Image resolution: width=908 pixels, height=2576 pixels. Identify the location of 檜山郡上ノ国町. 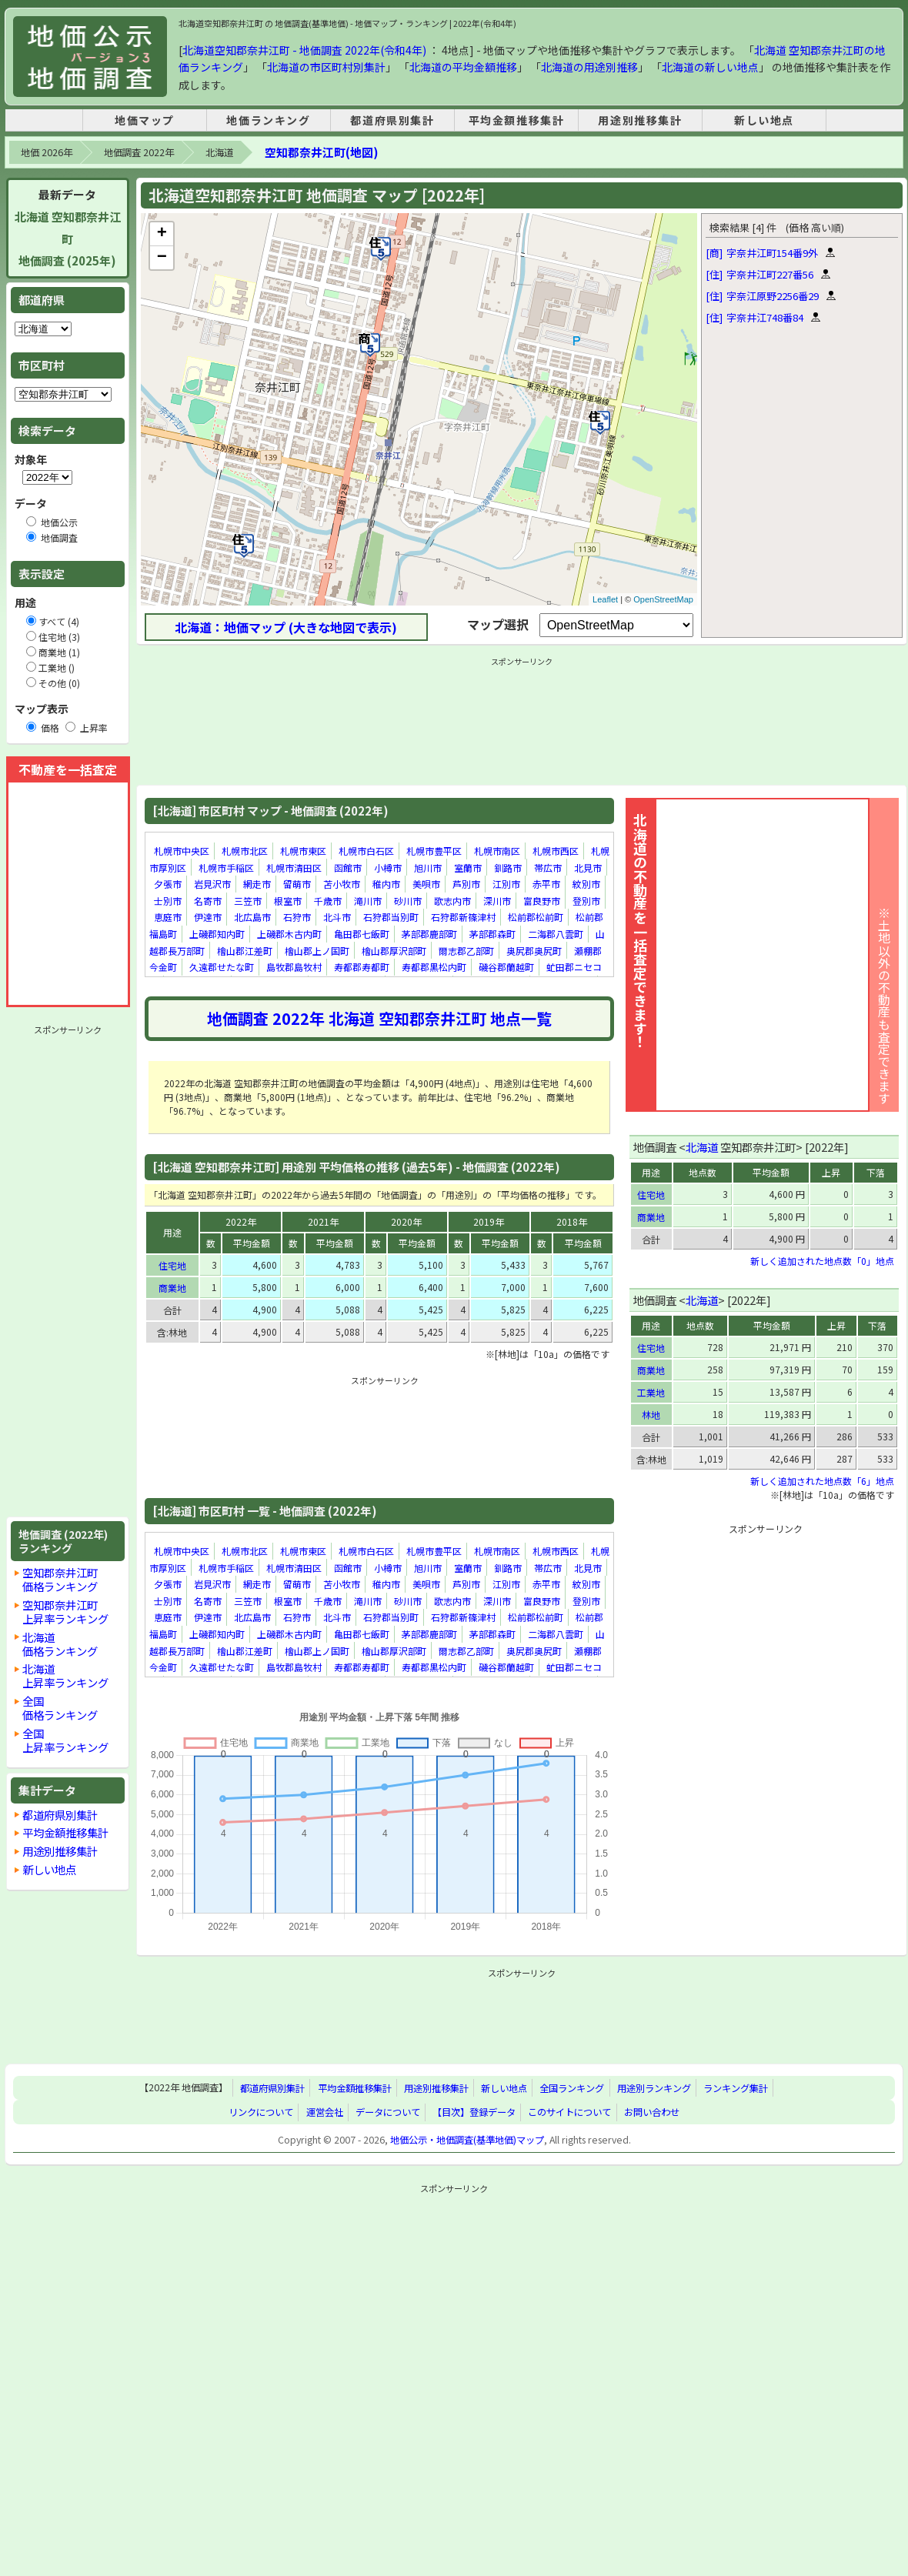
(317, 950).